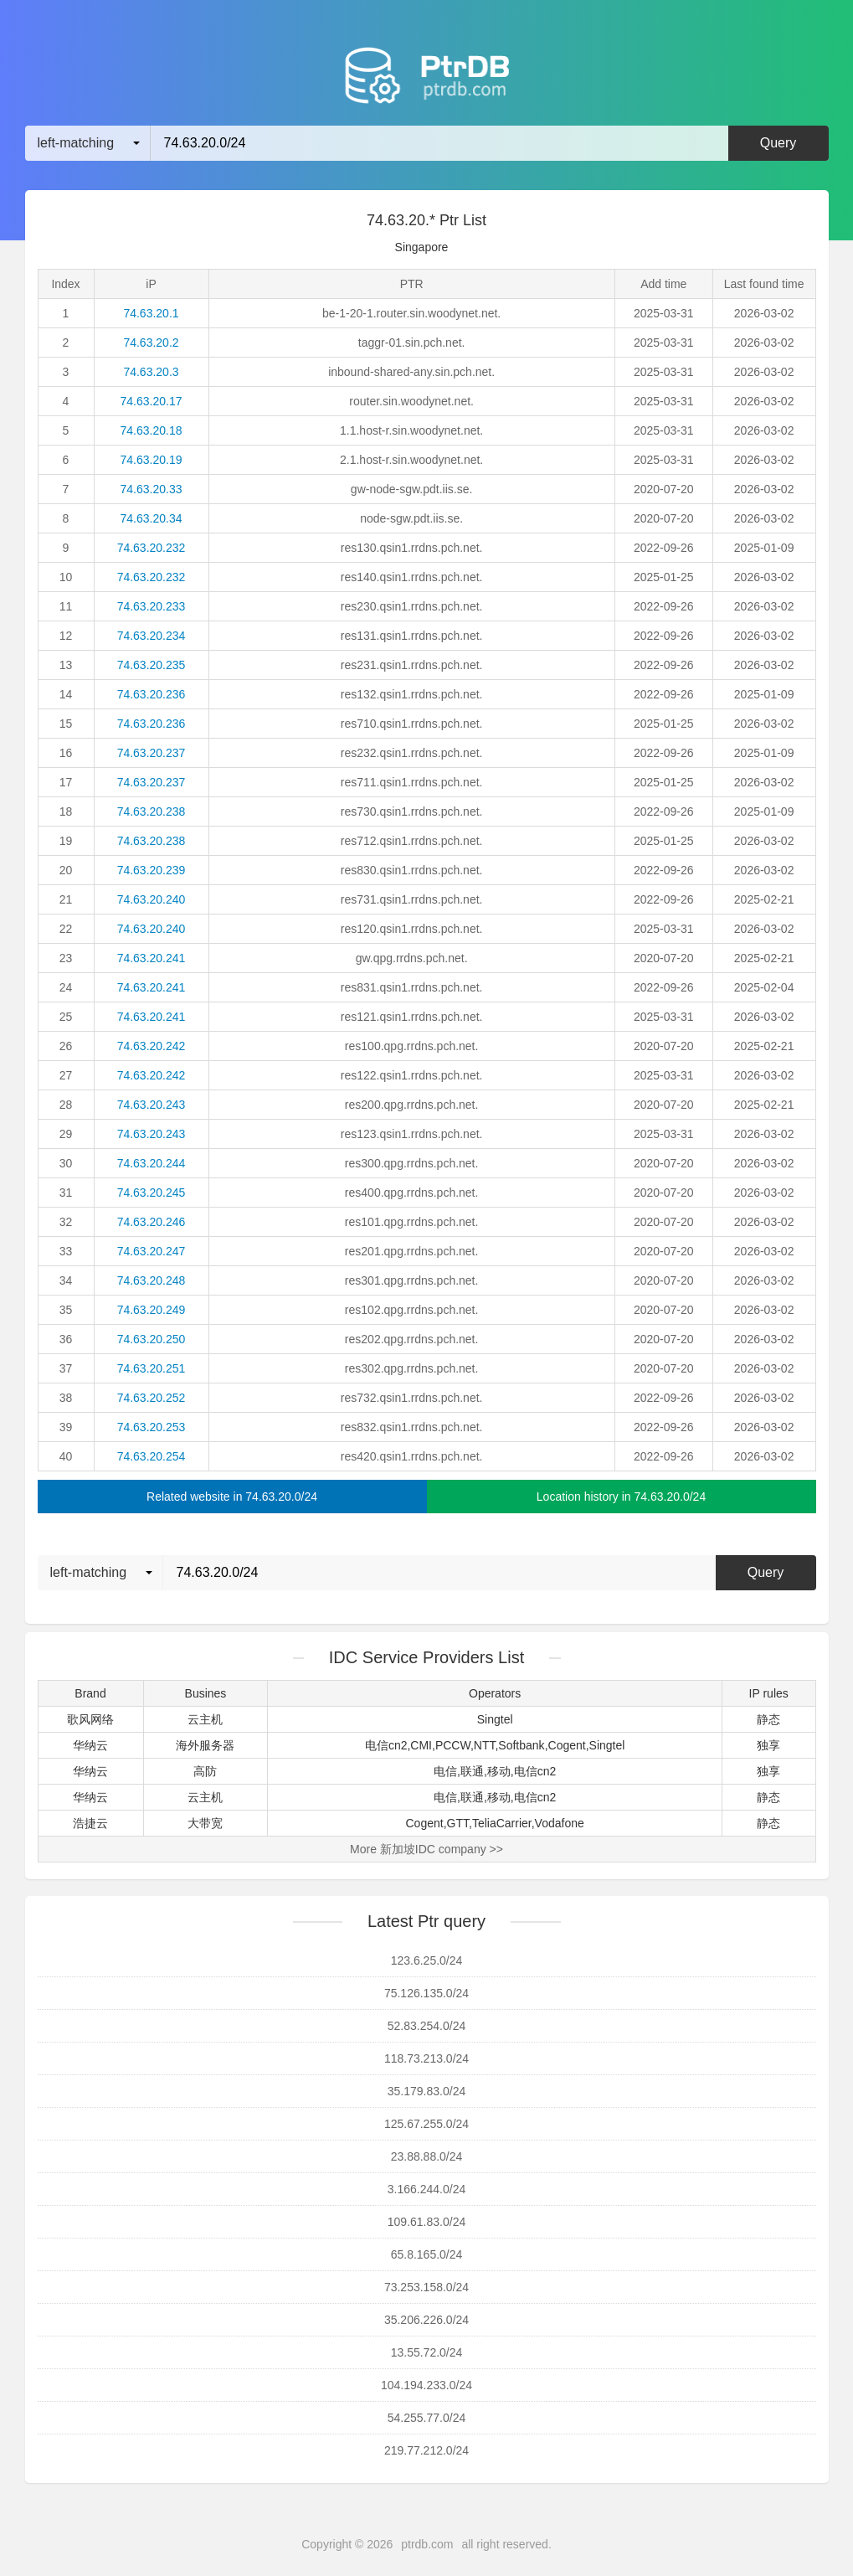  Describe the element at coordinates (426, 2221) in the screenshot. I see `109.61.83.0/24` at that location.